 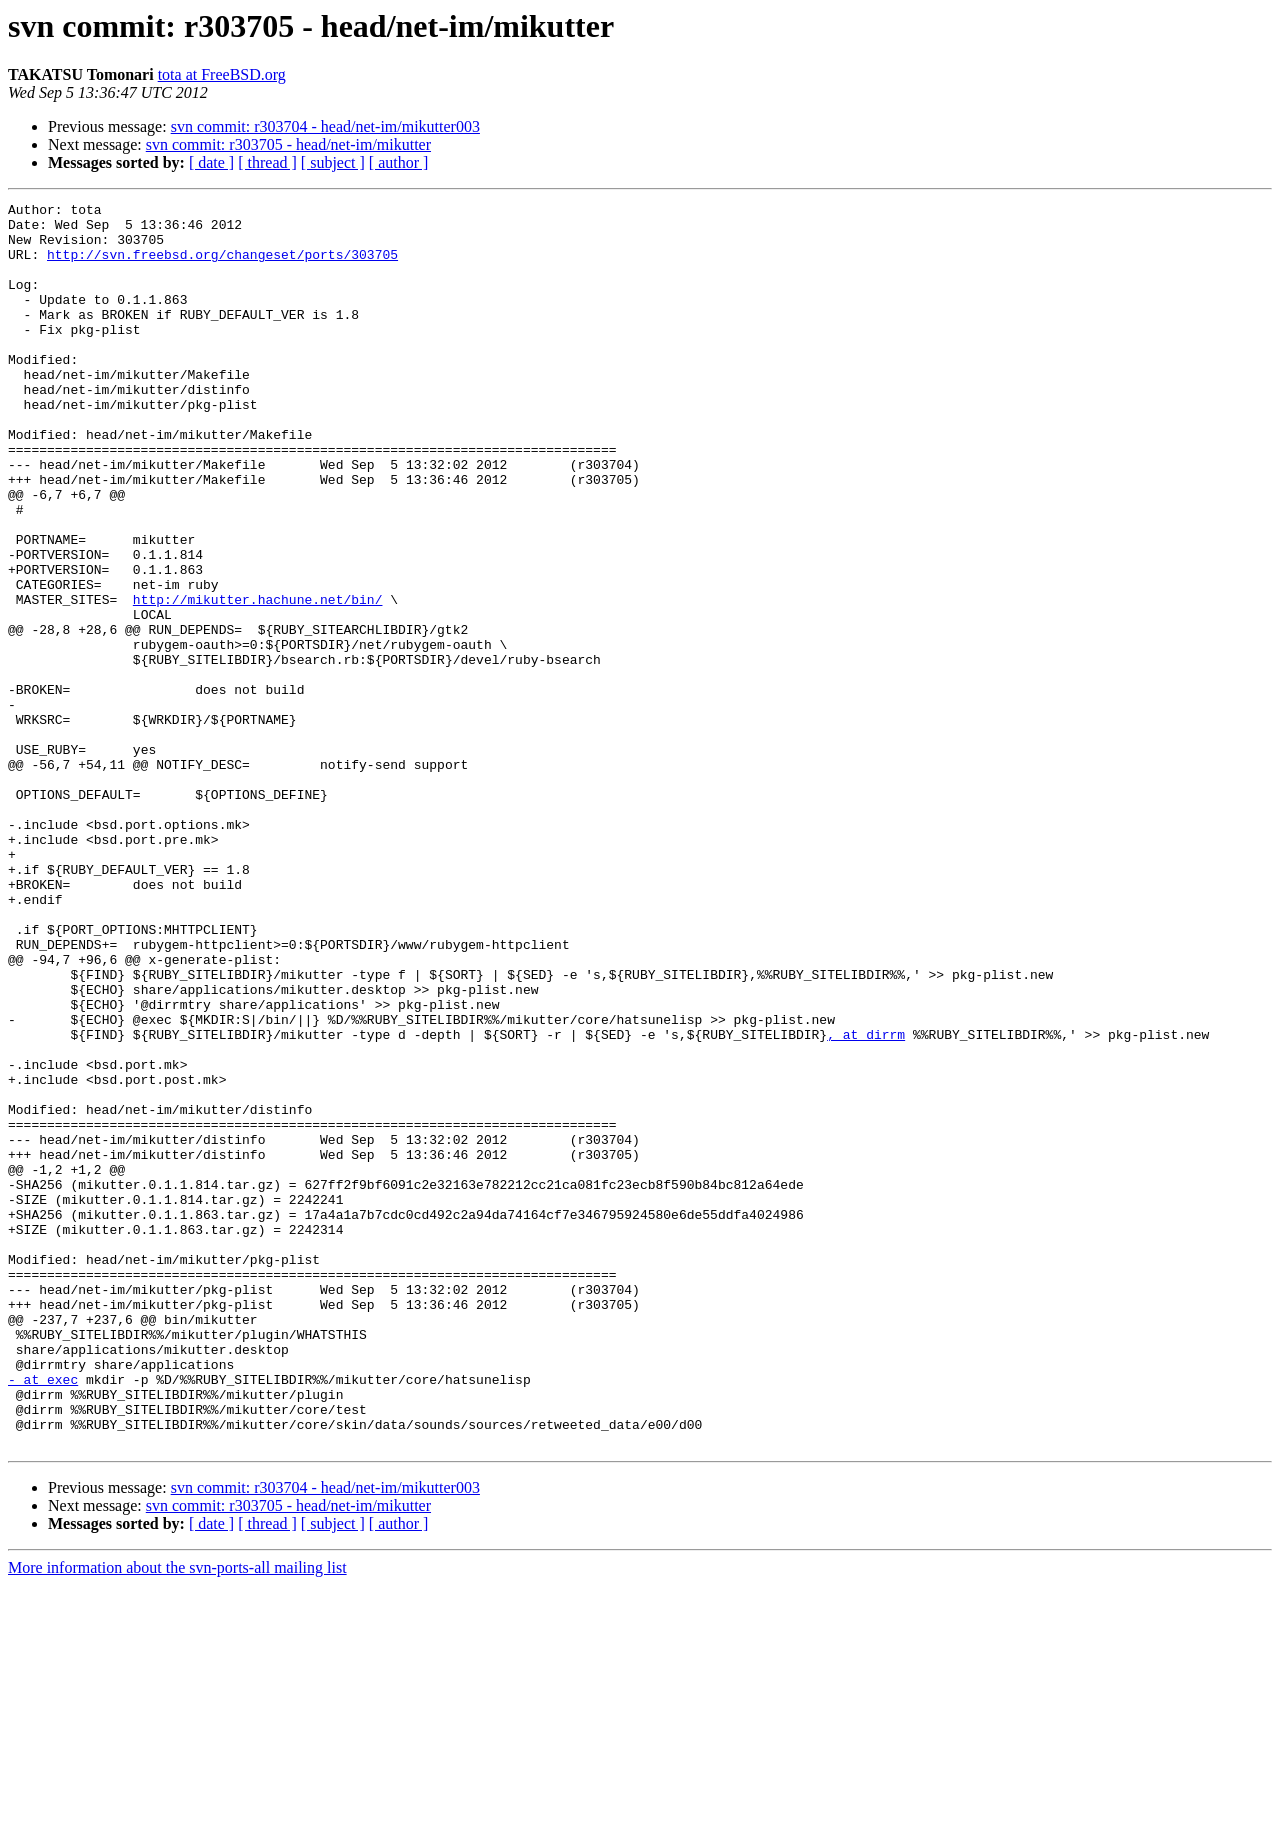 I want to click on More information about the svn-ports-all mailing list, so click(x=177, y=1816).